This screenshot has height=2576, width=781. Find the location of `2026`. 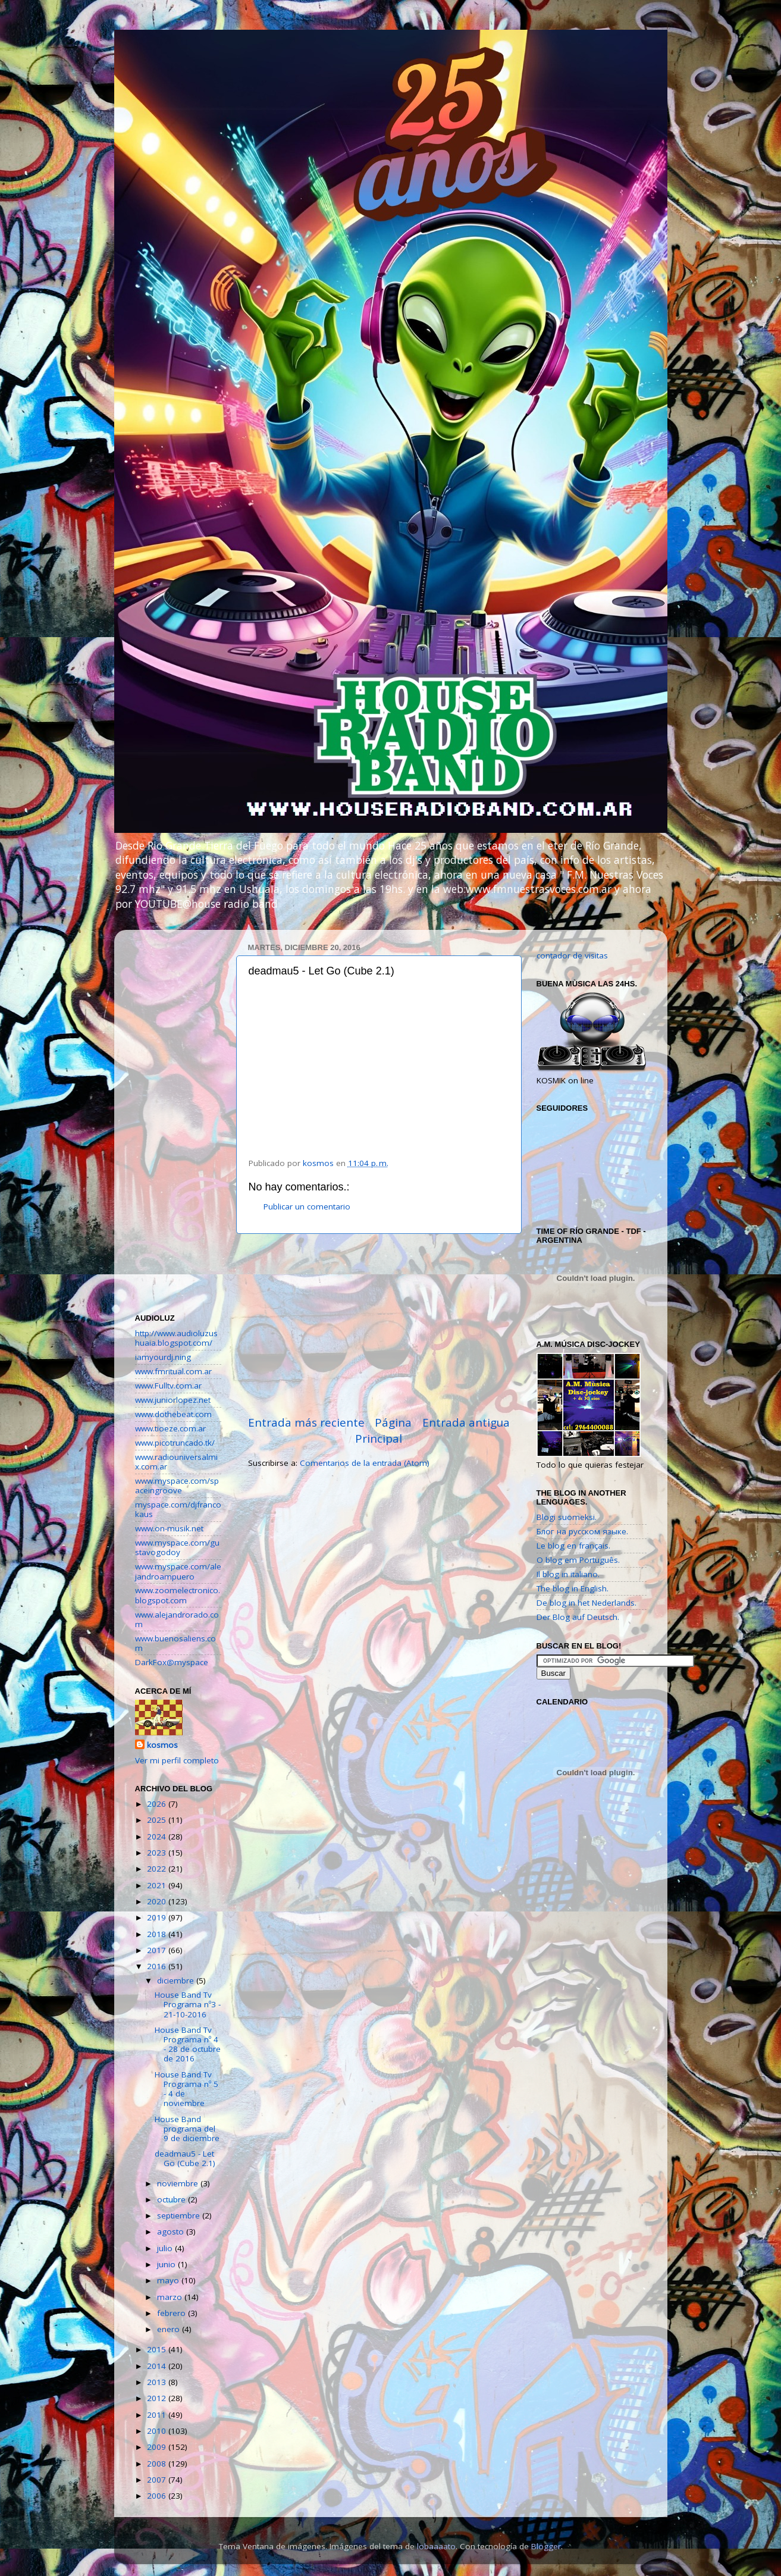

2026 is located at coordinates (157, 1803).